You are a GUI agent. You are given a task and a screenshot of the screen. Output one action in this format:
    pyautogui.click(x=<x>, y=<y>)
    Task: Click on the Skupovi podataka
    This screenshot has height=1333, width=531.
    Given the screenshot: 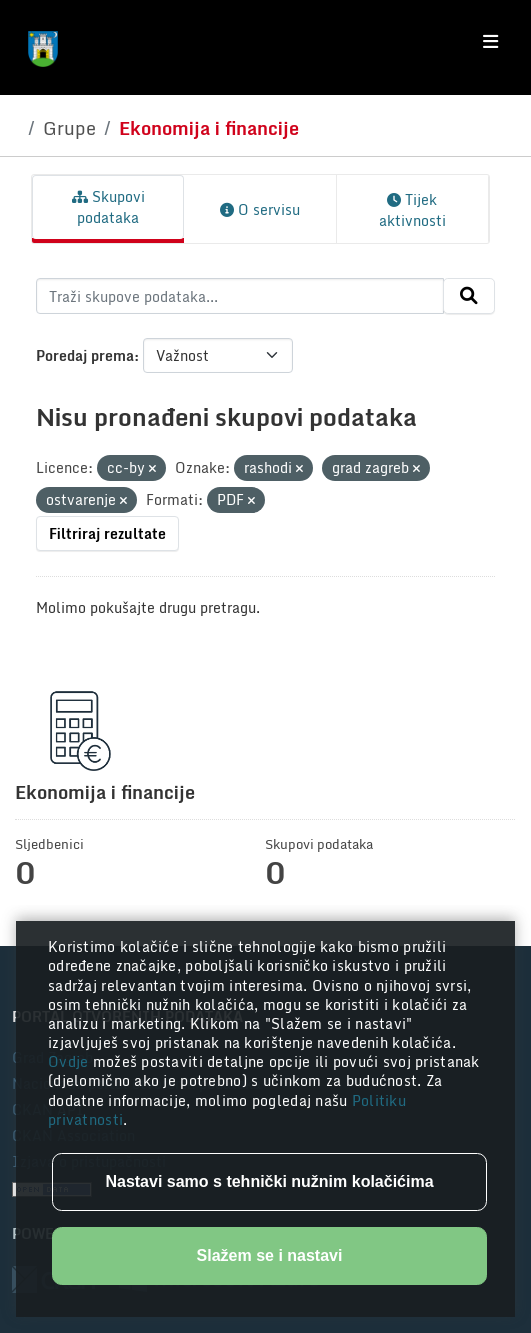 What is the action you would take?
    pyautogui.click(x=108, y=207)
    